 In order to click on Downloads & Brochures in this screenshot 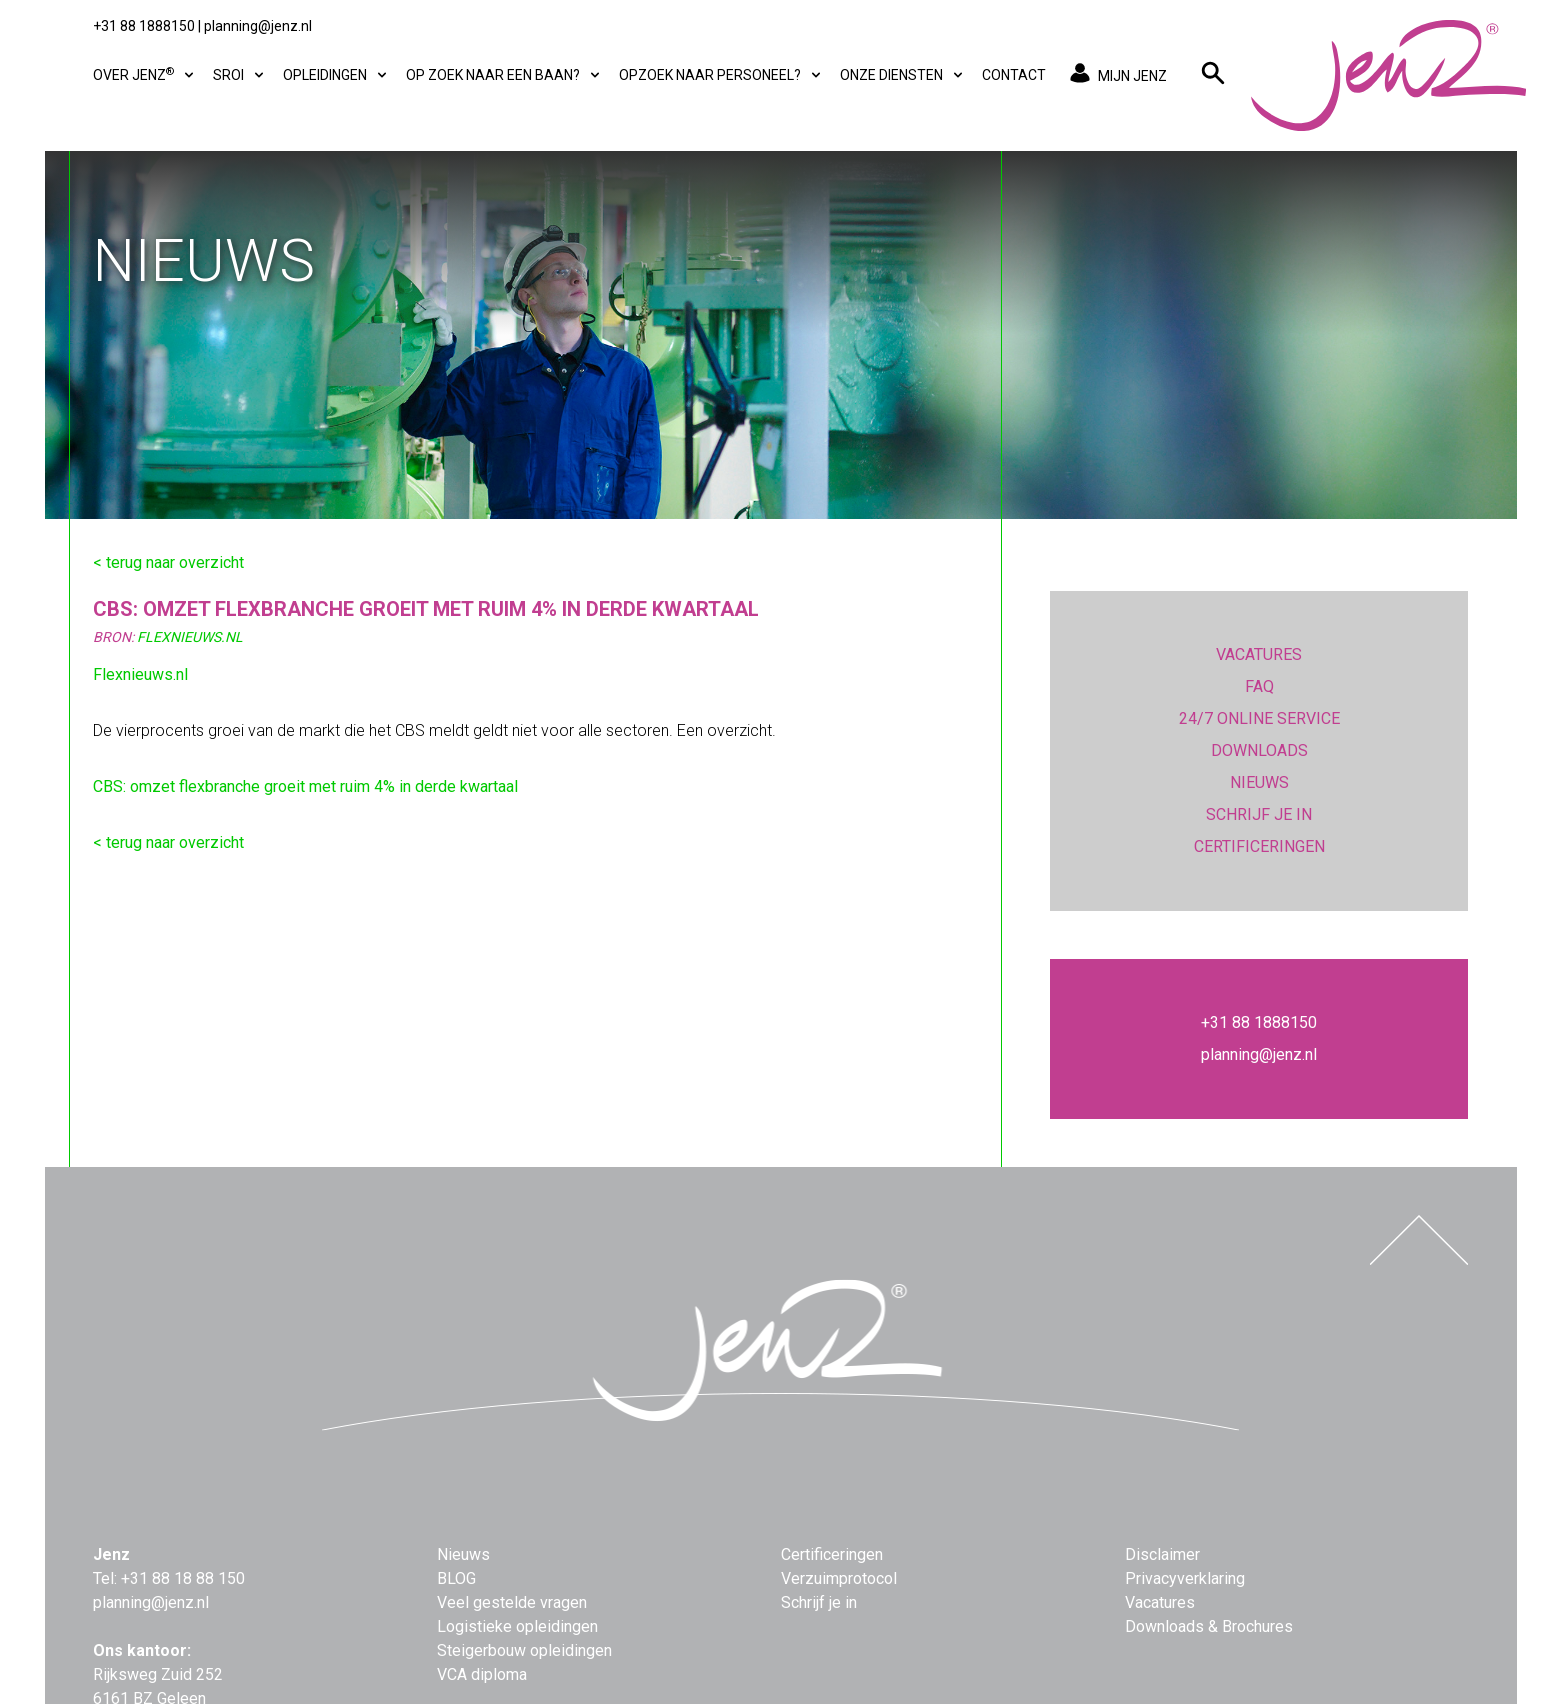, I will do `click(1209, 1626)`.